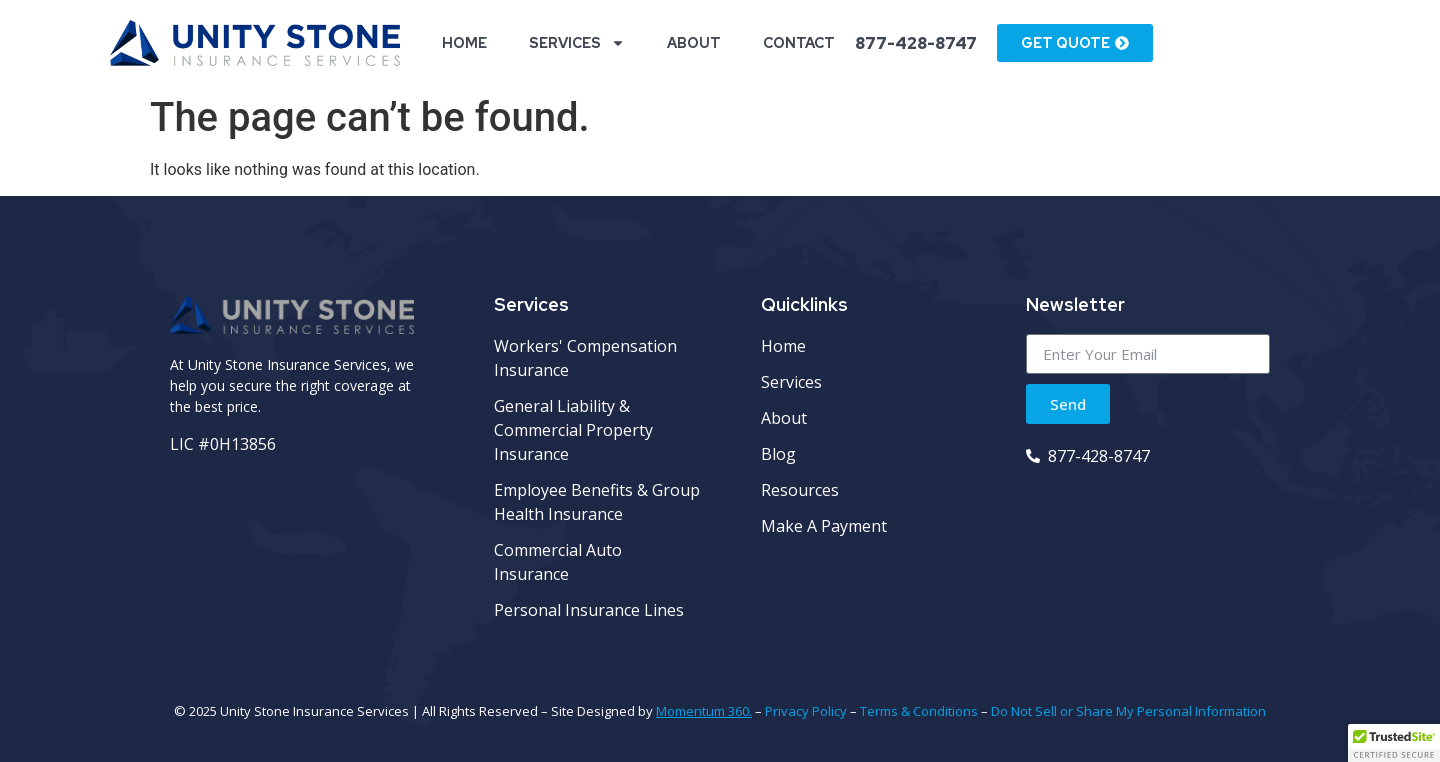  What do you see at coordinates (919, 711) in the screenshot?
I see `Terms & Conditions` at bounding box center [919, 711].